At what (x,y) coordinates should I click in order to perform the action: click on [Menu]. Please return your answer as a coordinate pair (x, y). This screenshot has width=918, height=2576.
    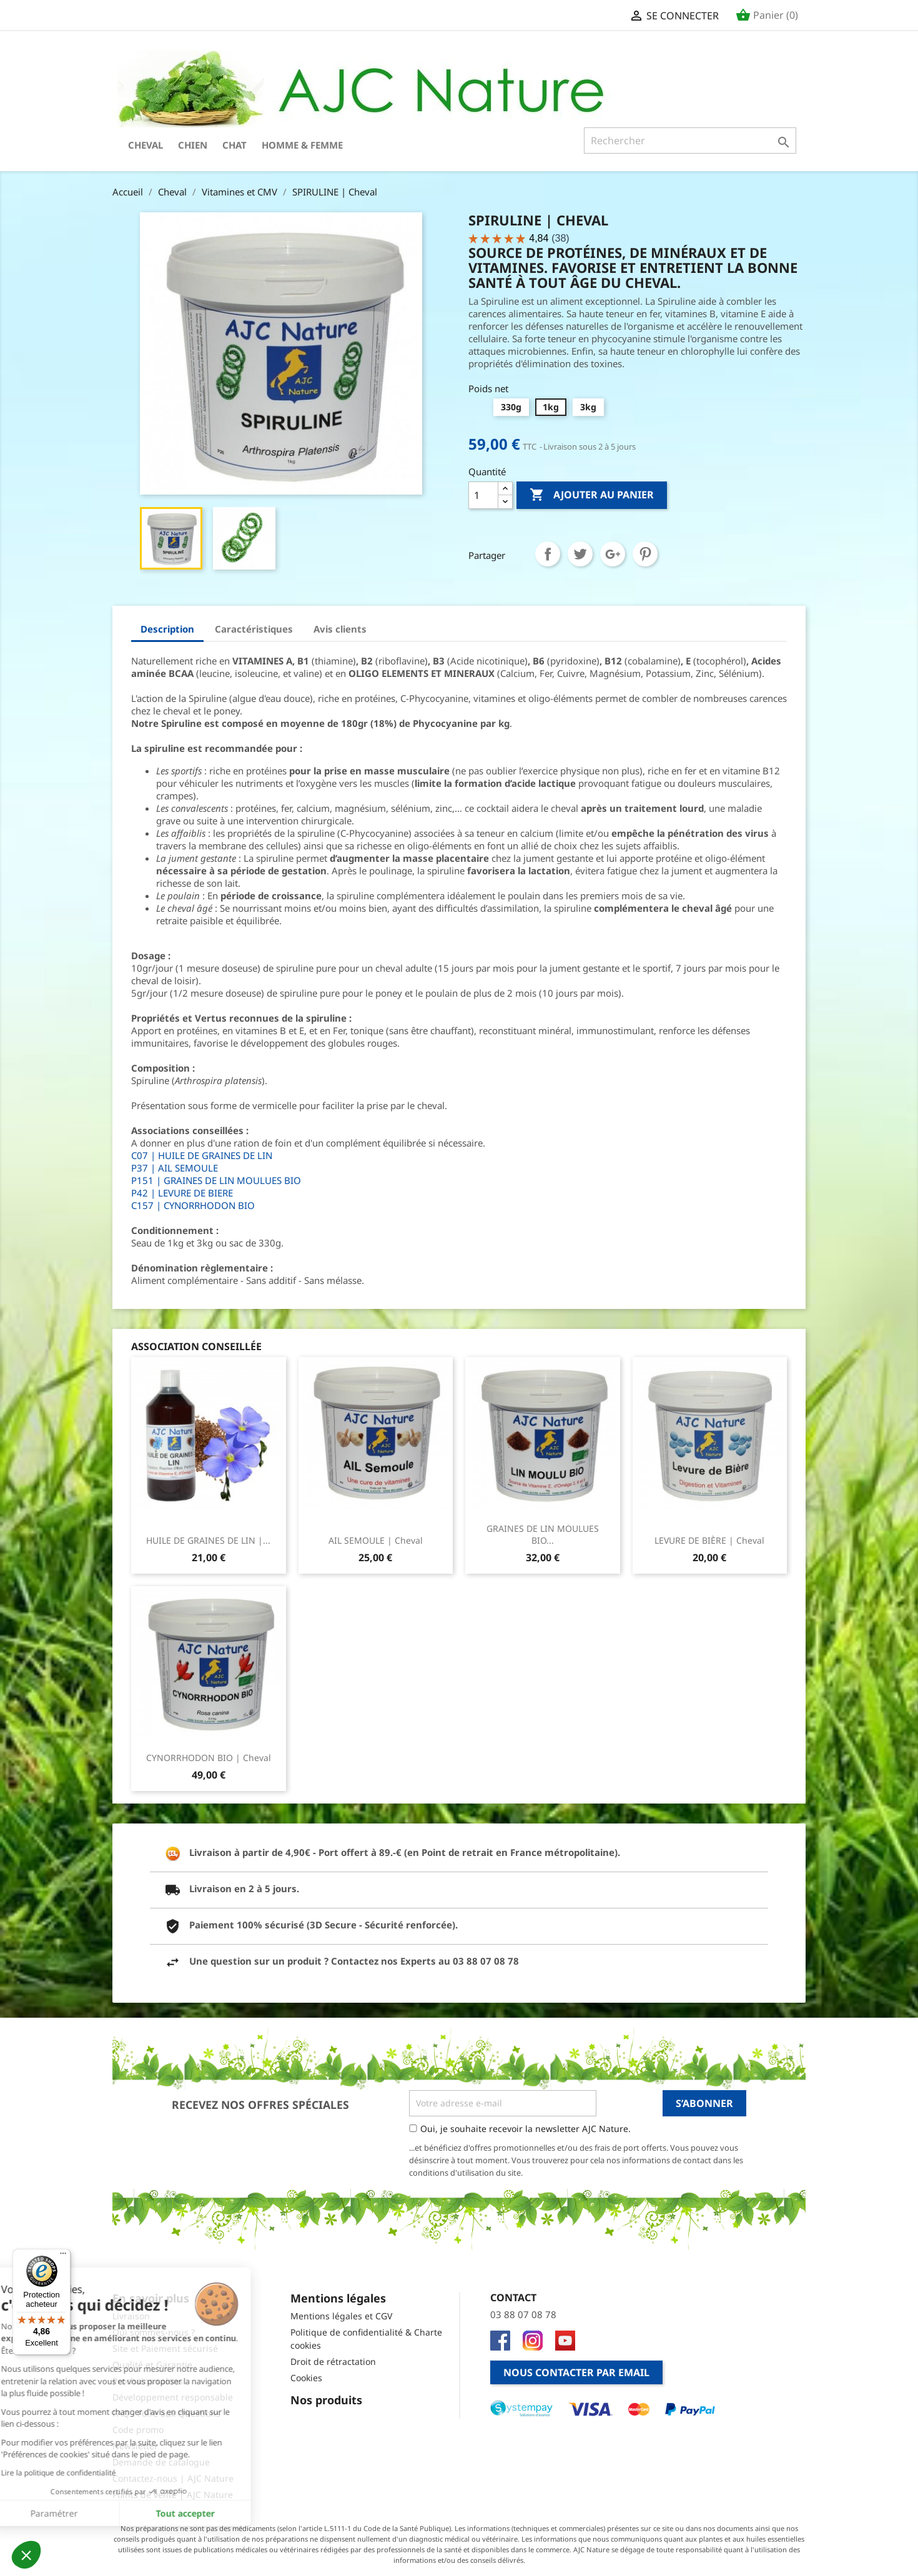
    Looking at the image, I should click on (63, 2256).